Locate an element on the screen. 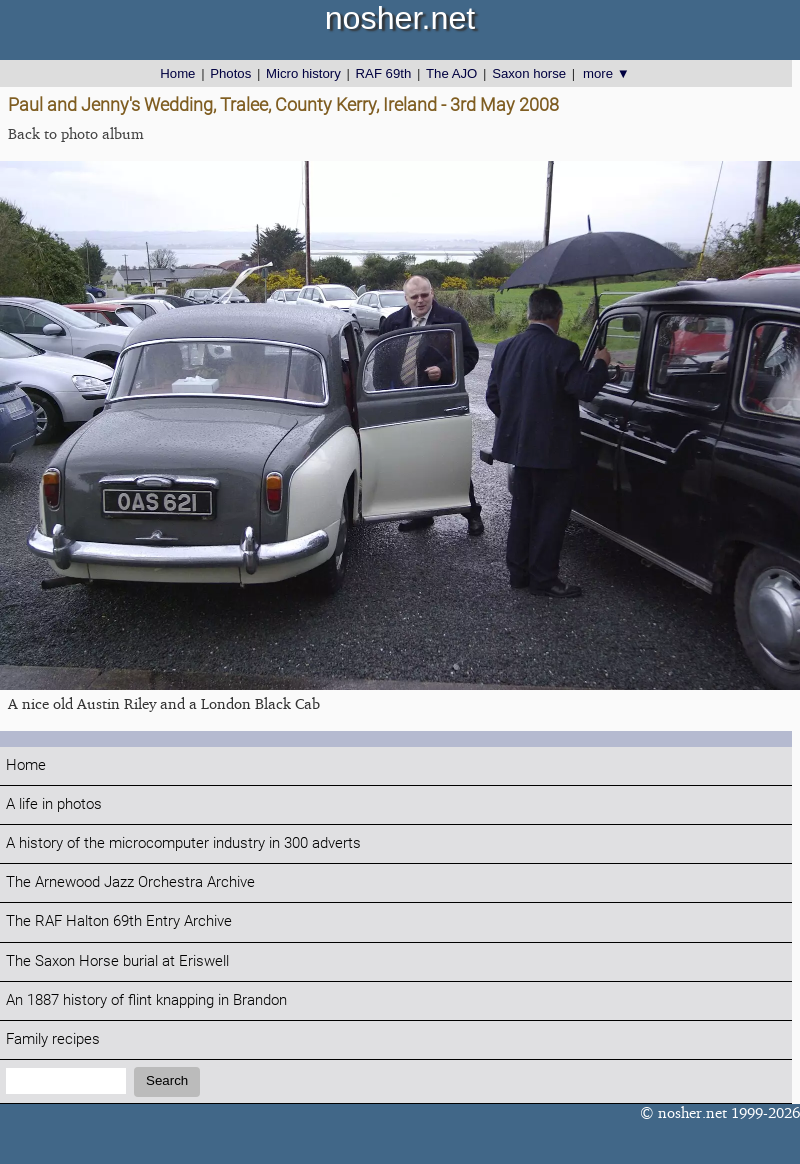 This screenshot has width=800, height=1164. Family recipes is located at coordinates (53, 1039).